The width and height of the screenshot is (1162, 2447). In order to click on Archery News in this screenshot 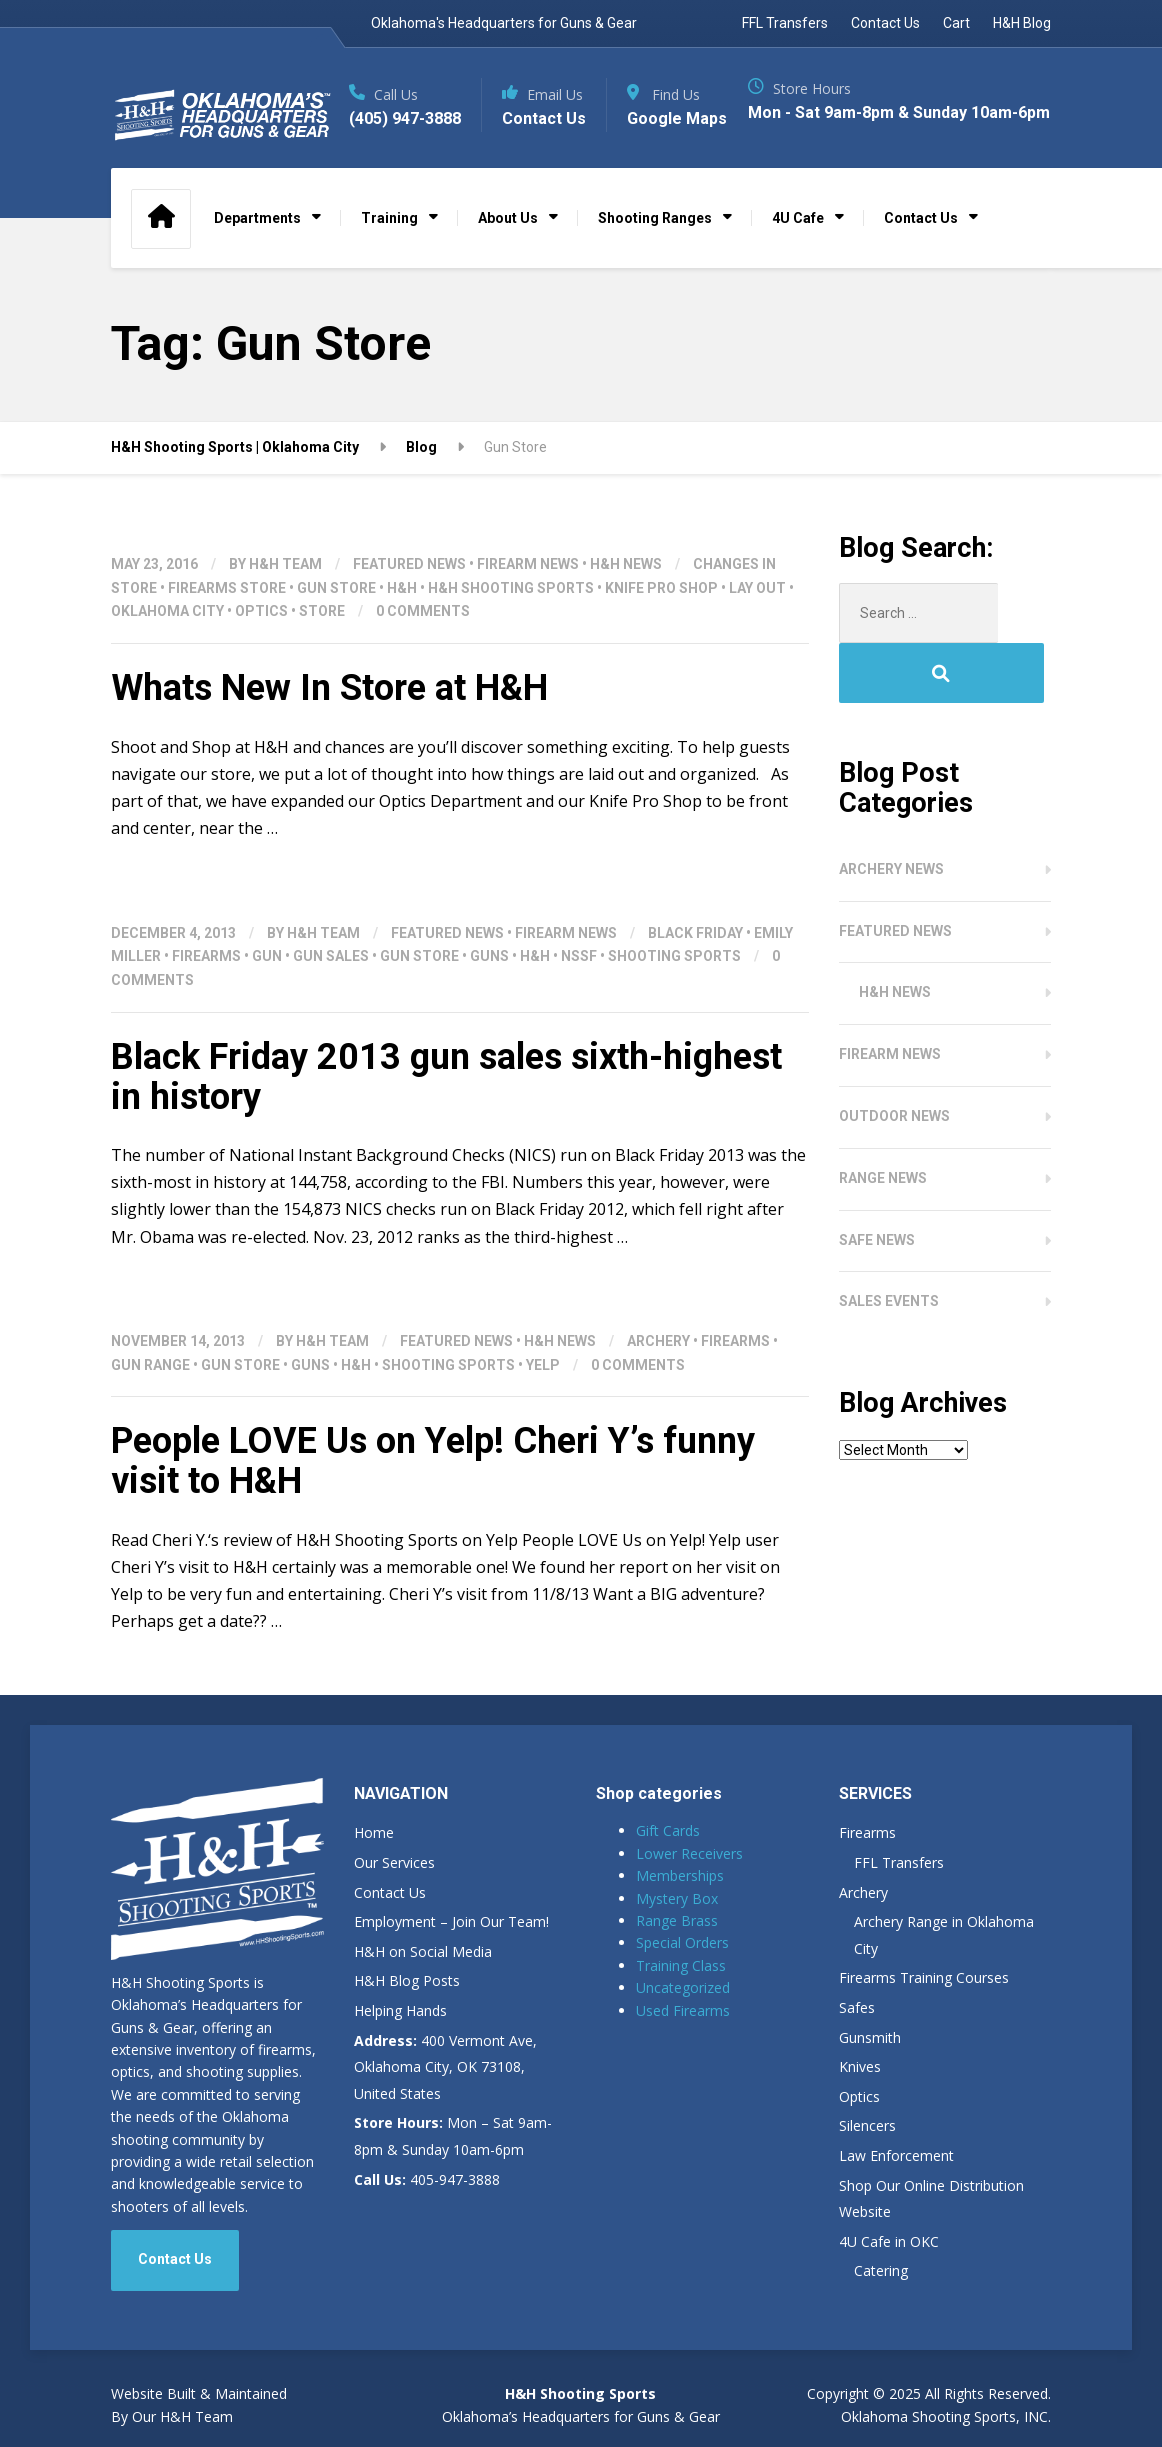, I will do `click(891, 841)`.